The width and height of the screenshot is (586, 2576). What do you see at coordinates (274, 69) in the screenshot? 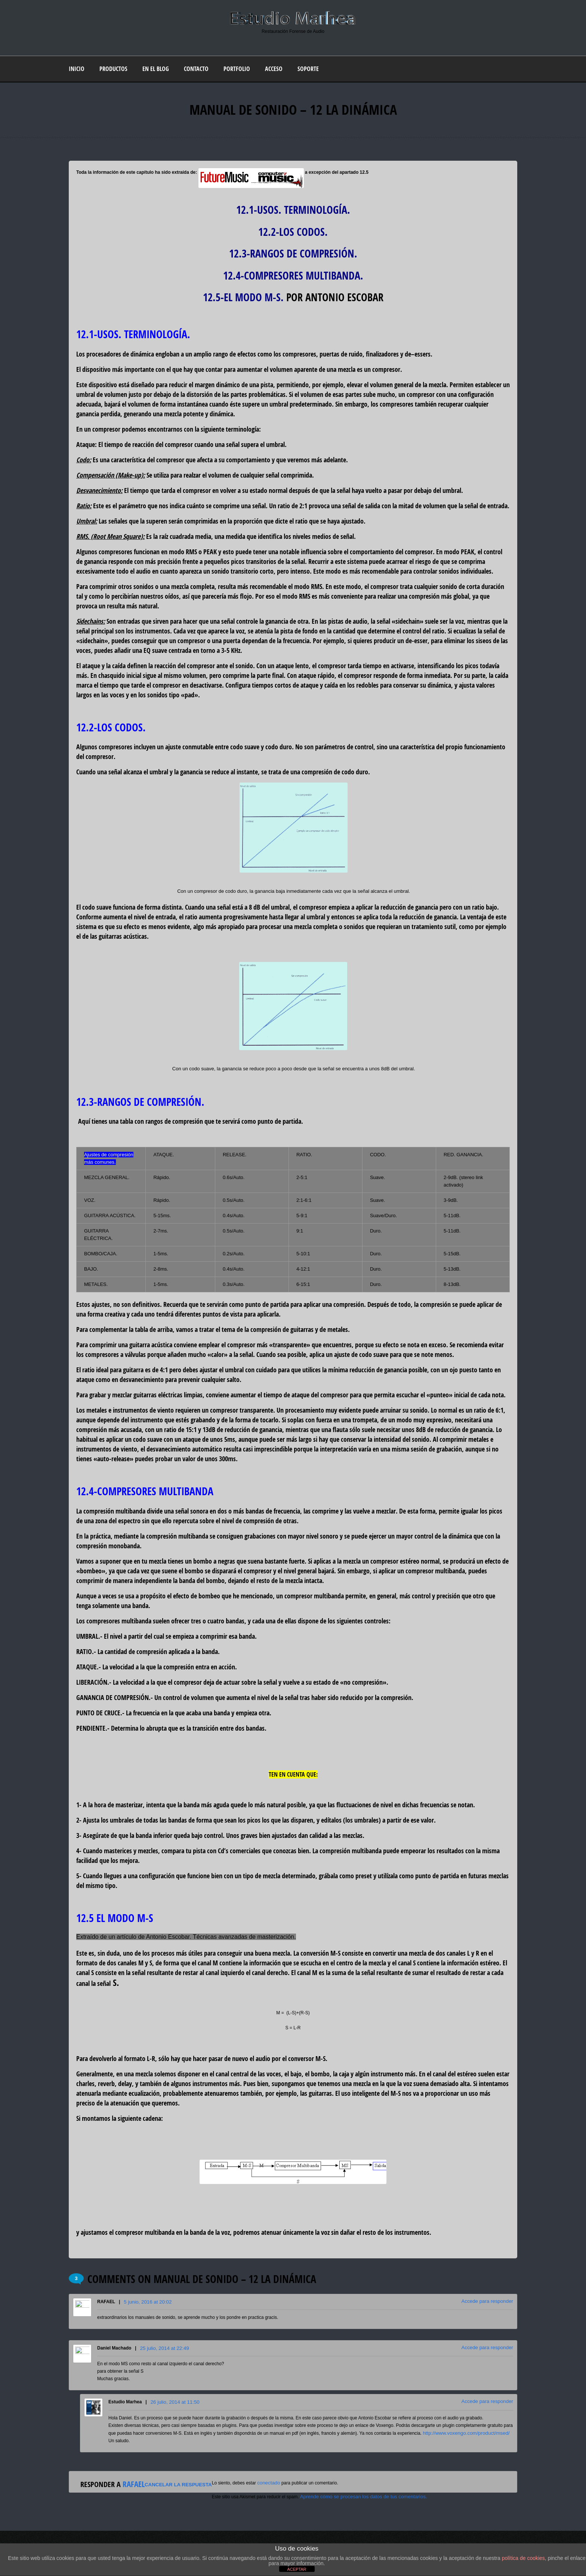
I see `Acceso` at bounding box center [274, 69].